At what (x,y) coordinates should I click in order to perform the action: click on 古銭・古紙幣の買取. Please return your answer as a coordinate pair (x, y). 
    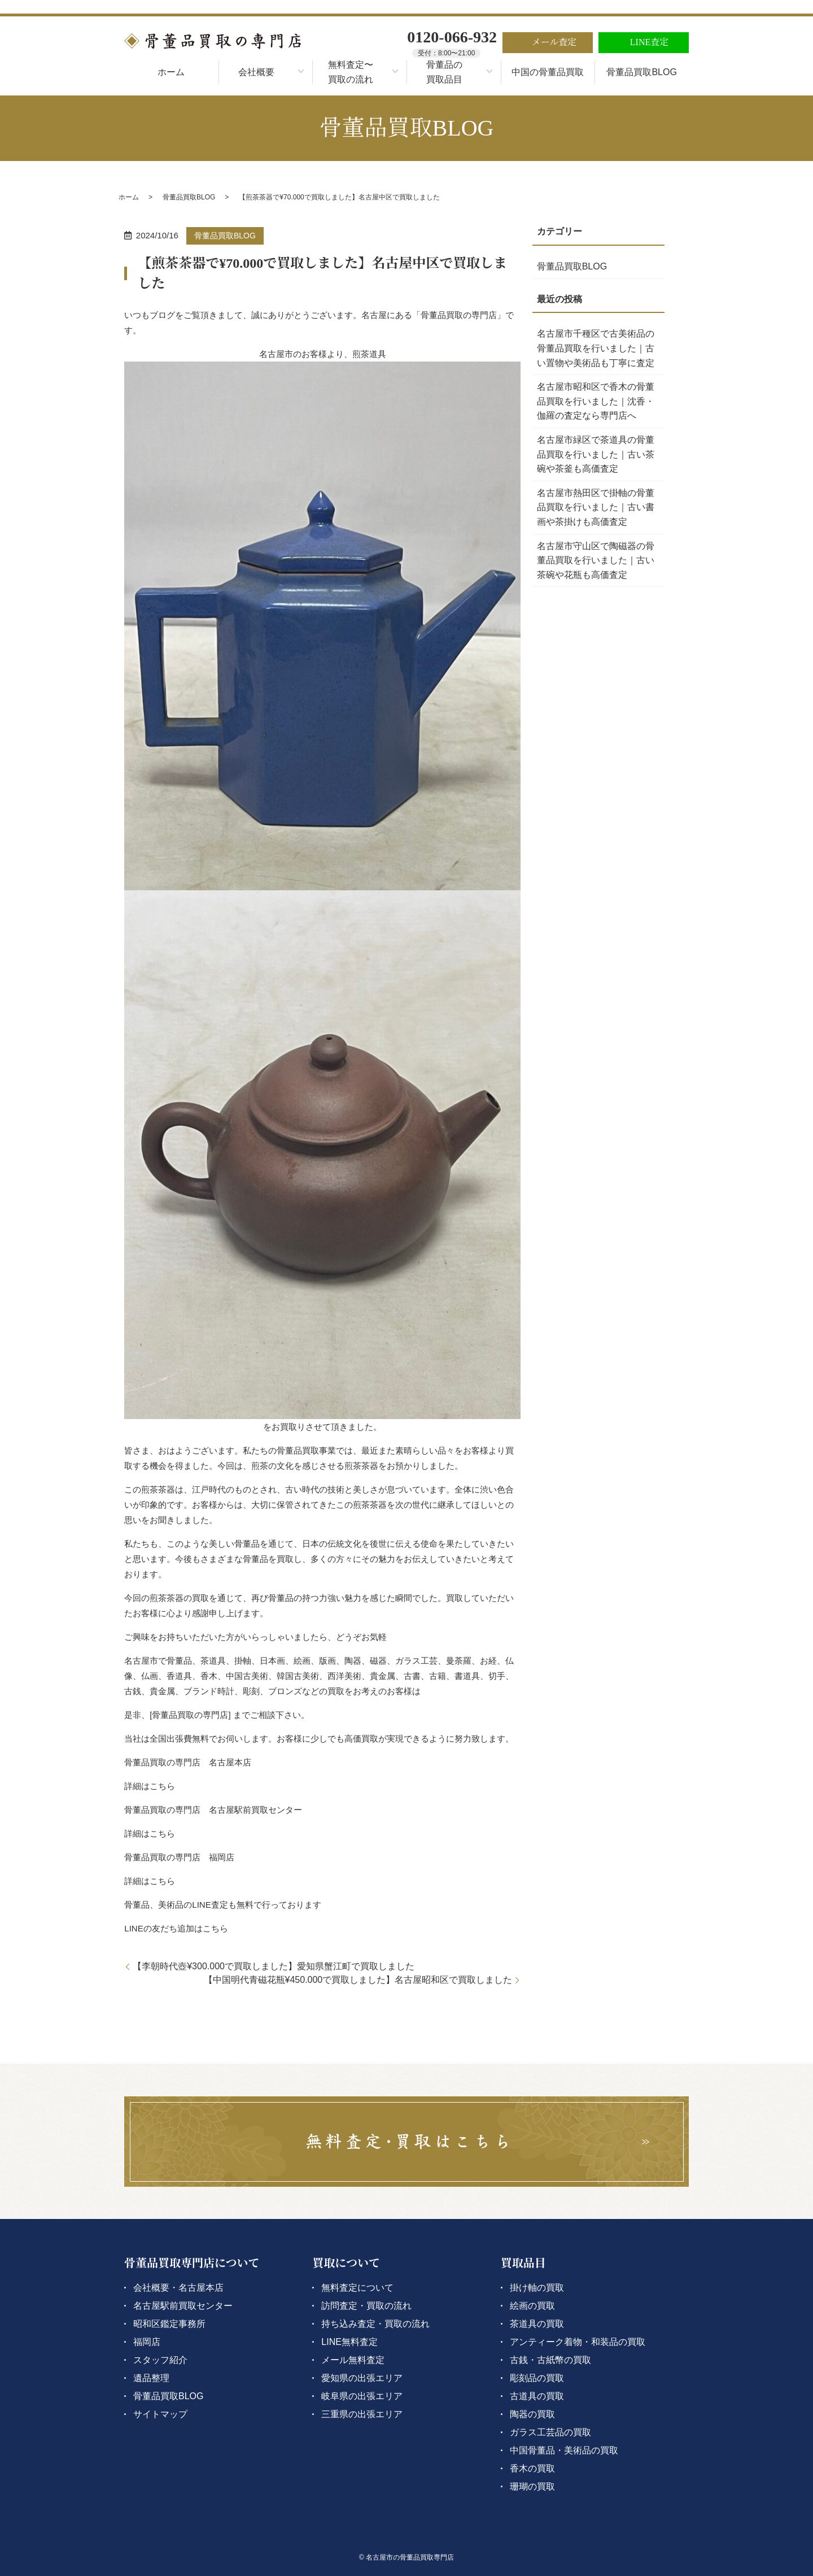
    Looking at the image, I should click on (550, 2360).